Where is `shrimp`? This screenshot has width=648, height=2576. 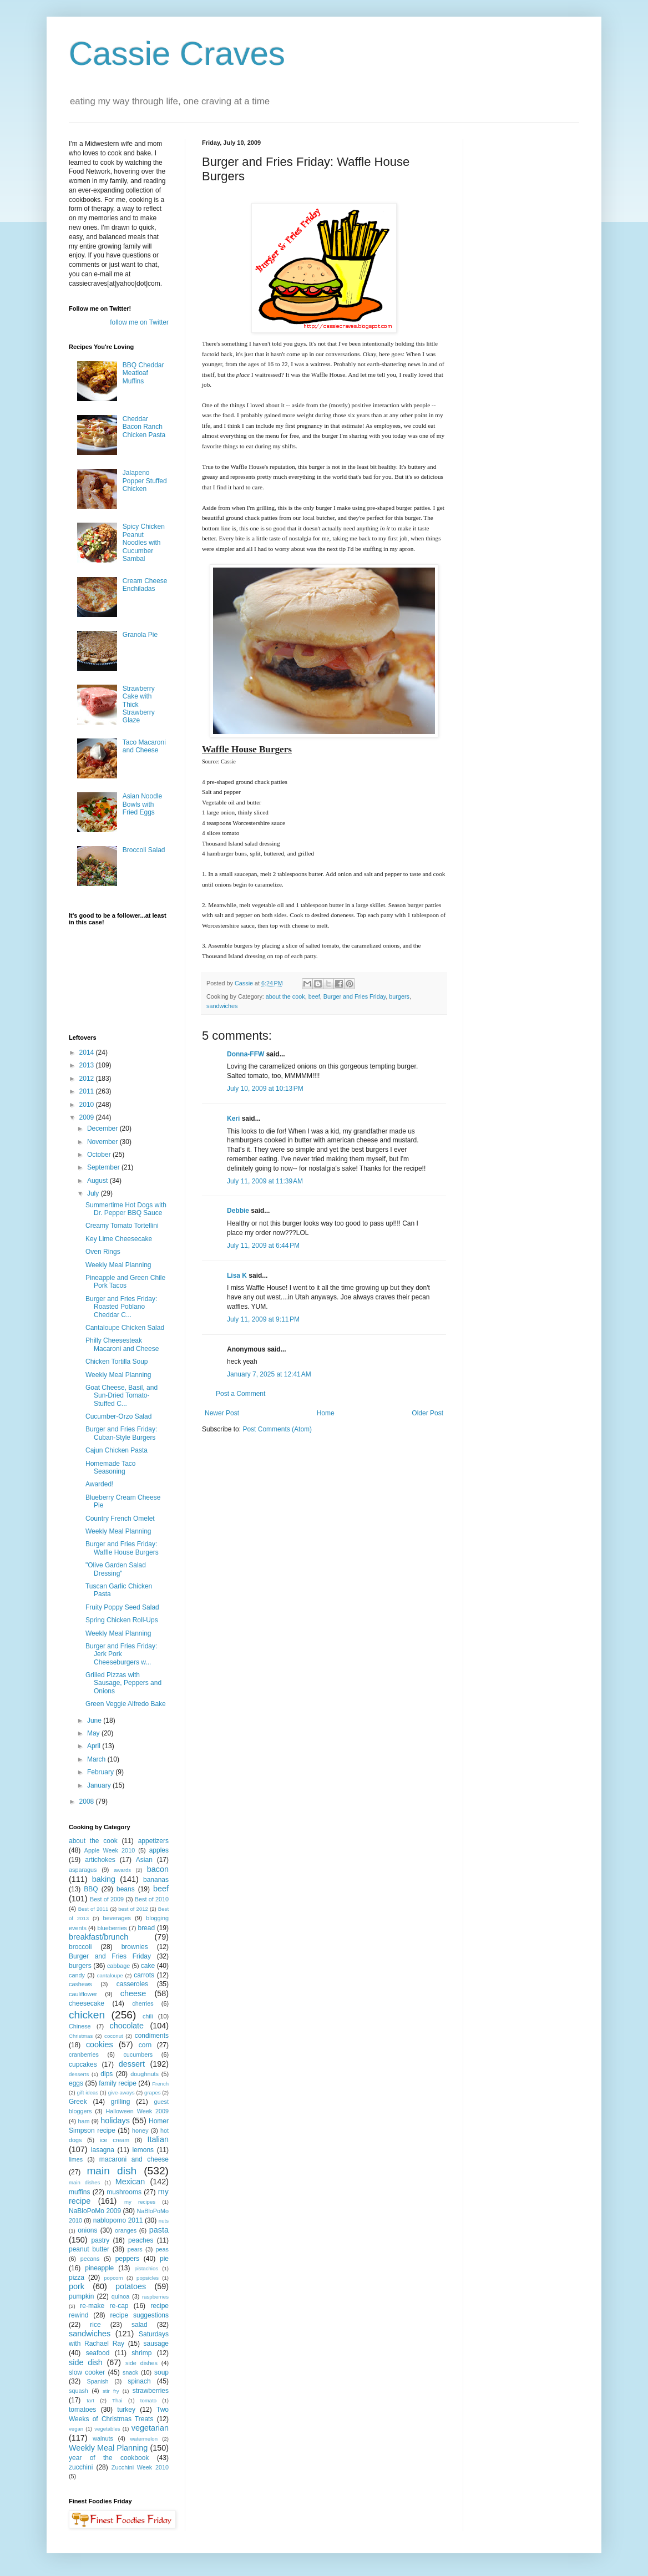 shrimp is located at coordinates (141, 2353).